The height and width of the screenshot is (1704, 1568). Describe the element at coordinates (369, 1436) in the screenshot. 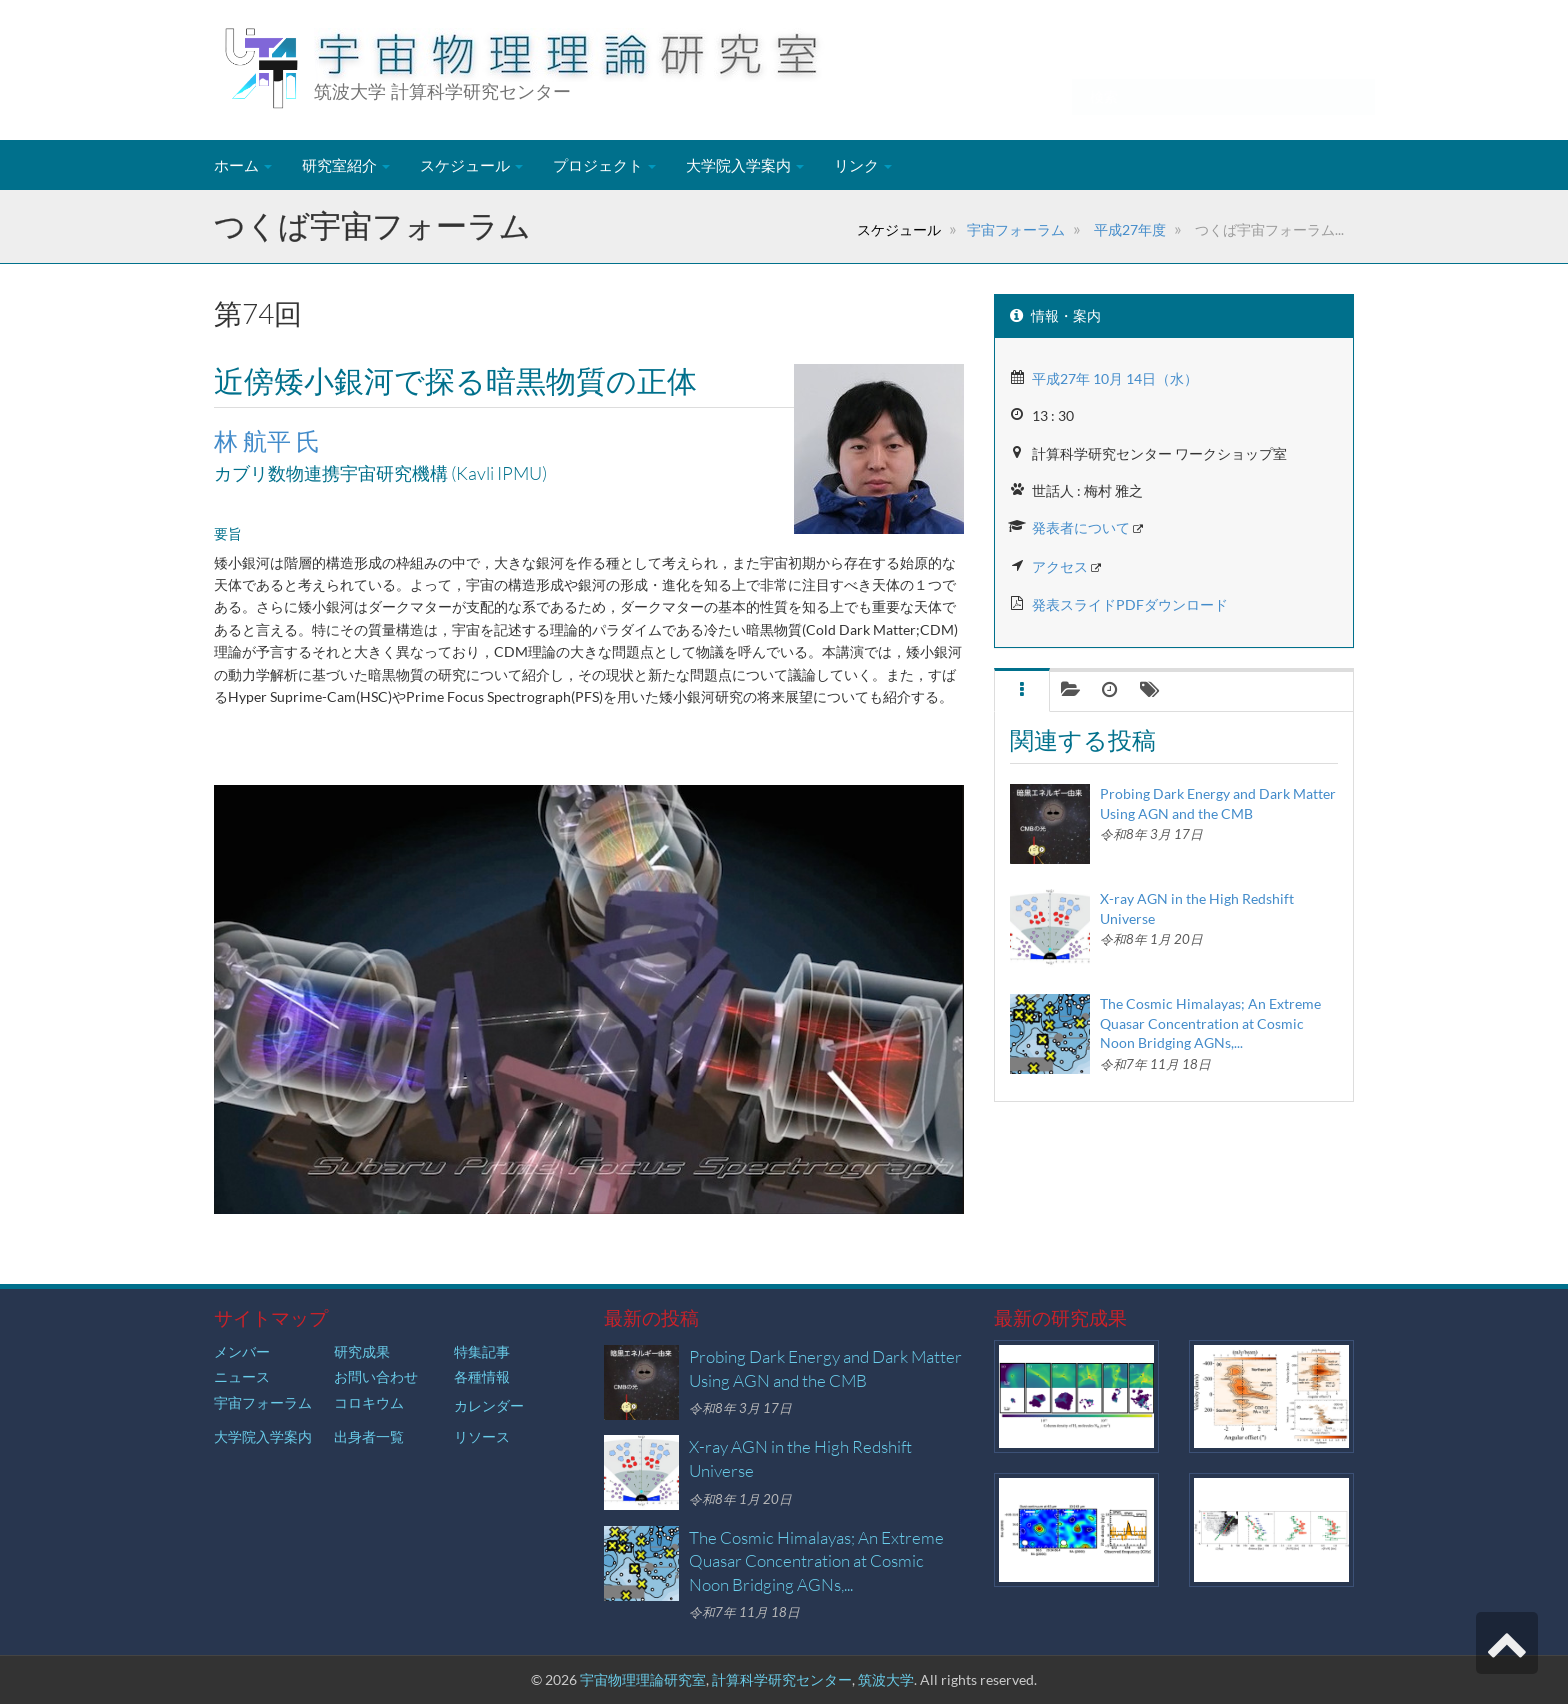

I see `出身者一覧` at that location.